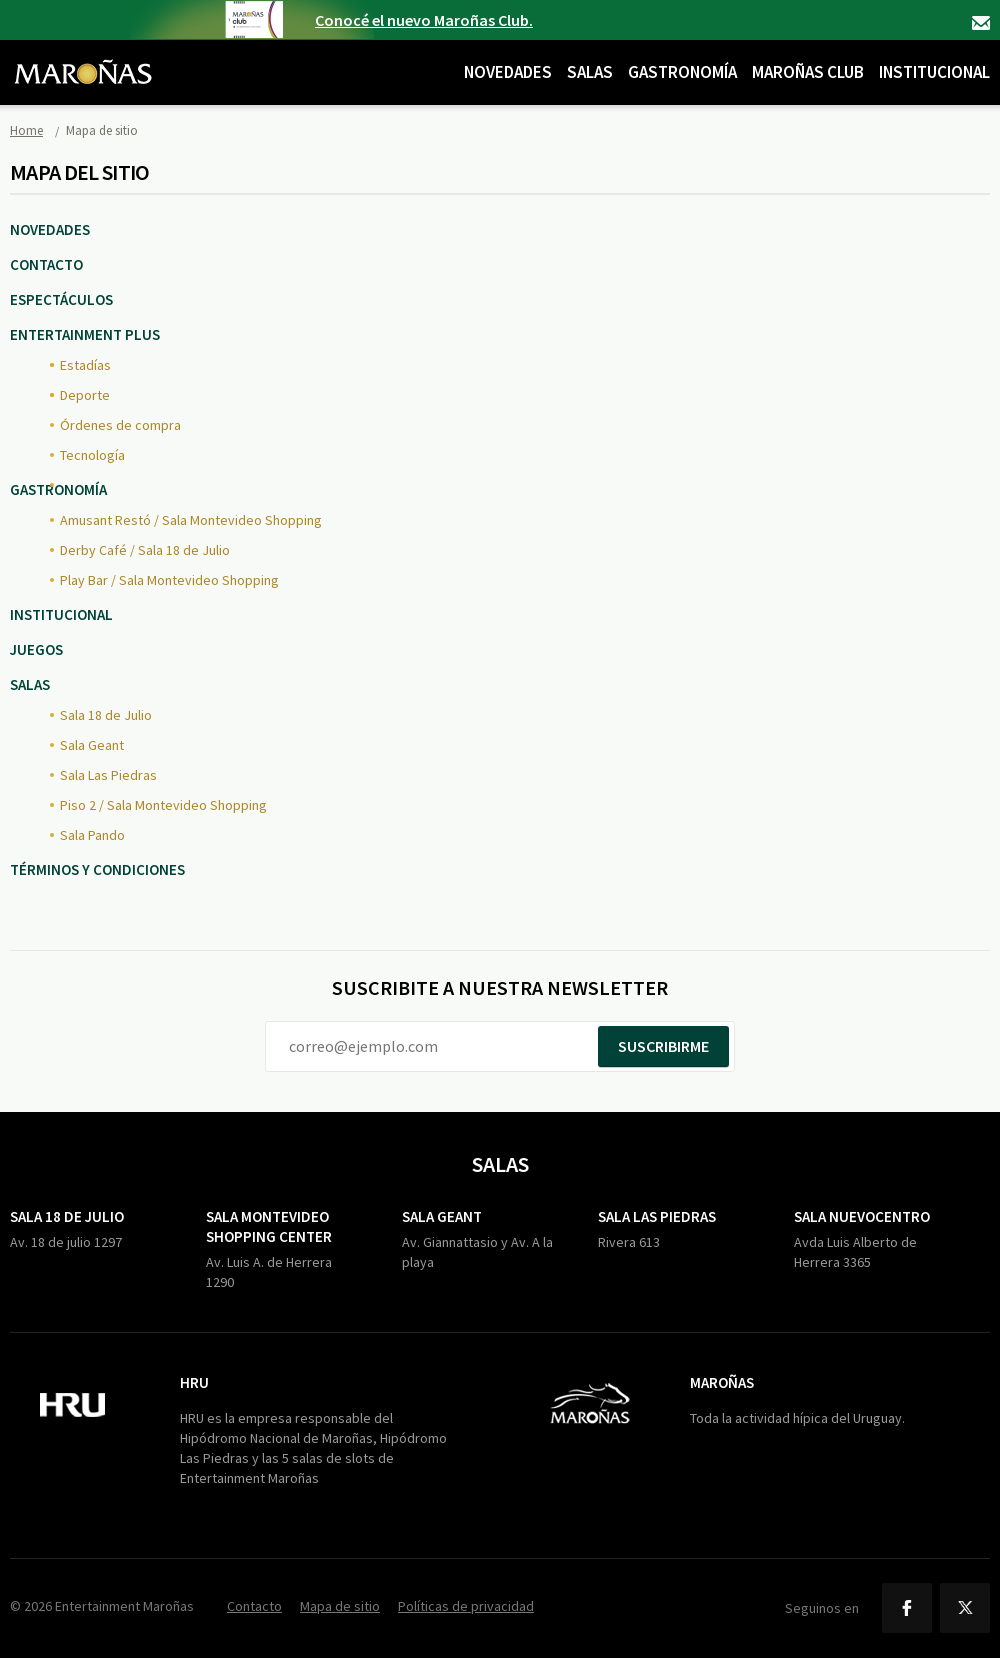 The image size is (1000, 1658). I want to click on Novedades, so click(508, 72).